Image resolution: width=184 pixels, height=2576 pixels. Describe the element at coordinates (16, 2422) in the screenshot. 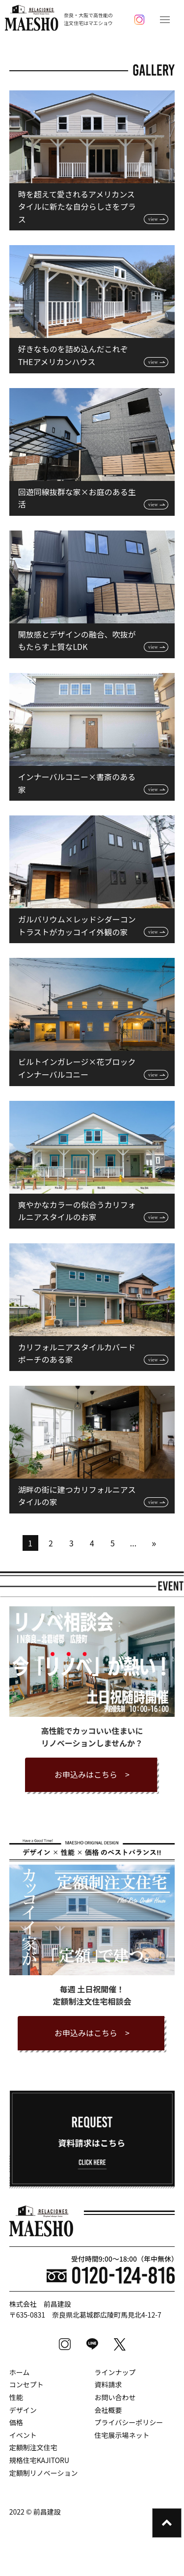

I see `価格` at that location.